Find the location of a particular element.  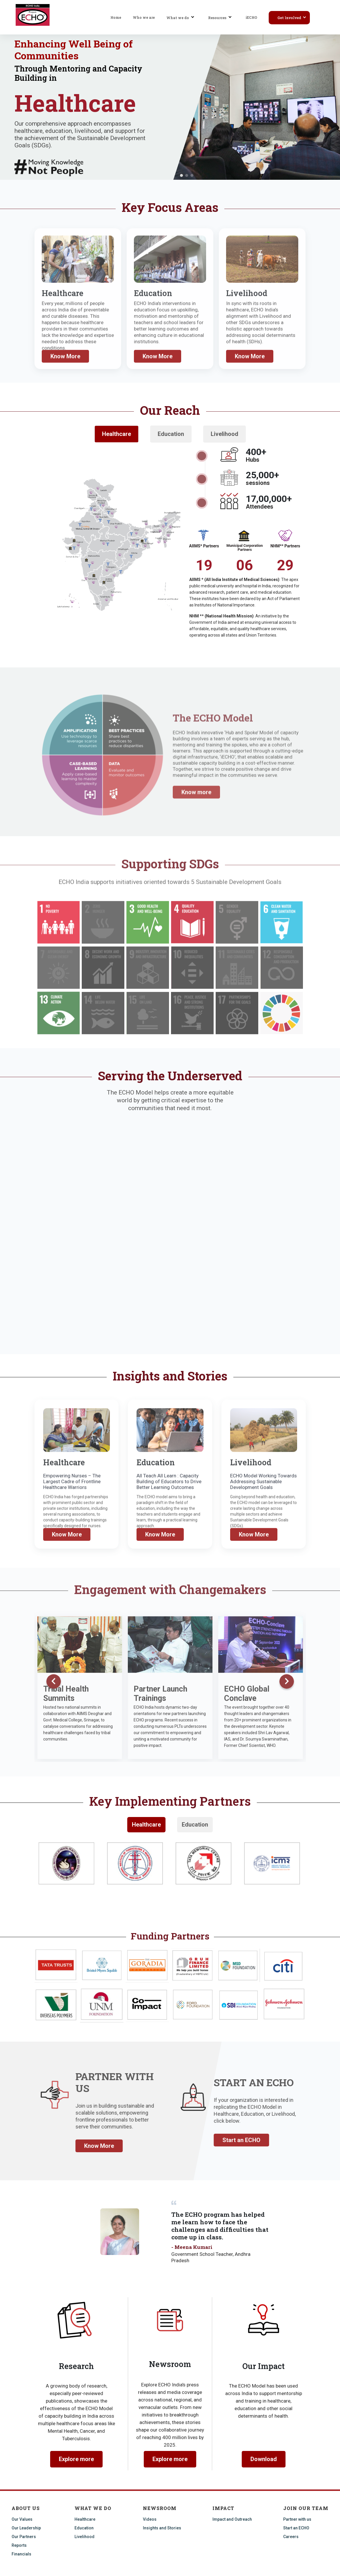

Education is located at coordinates (195, 1824).